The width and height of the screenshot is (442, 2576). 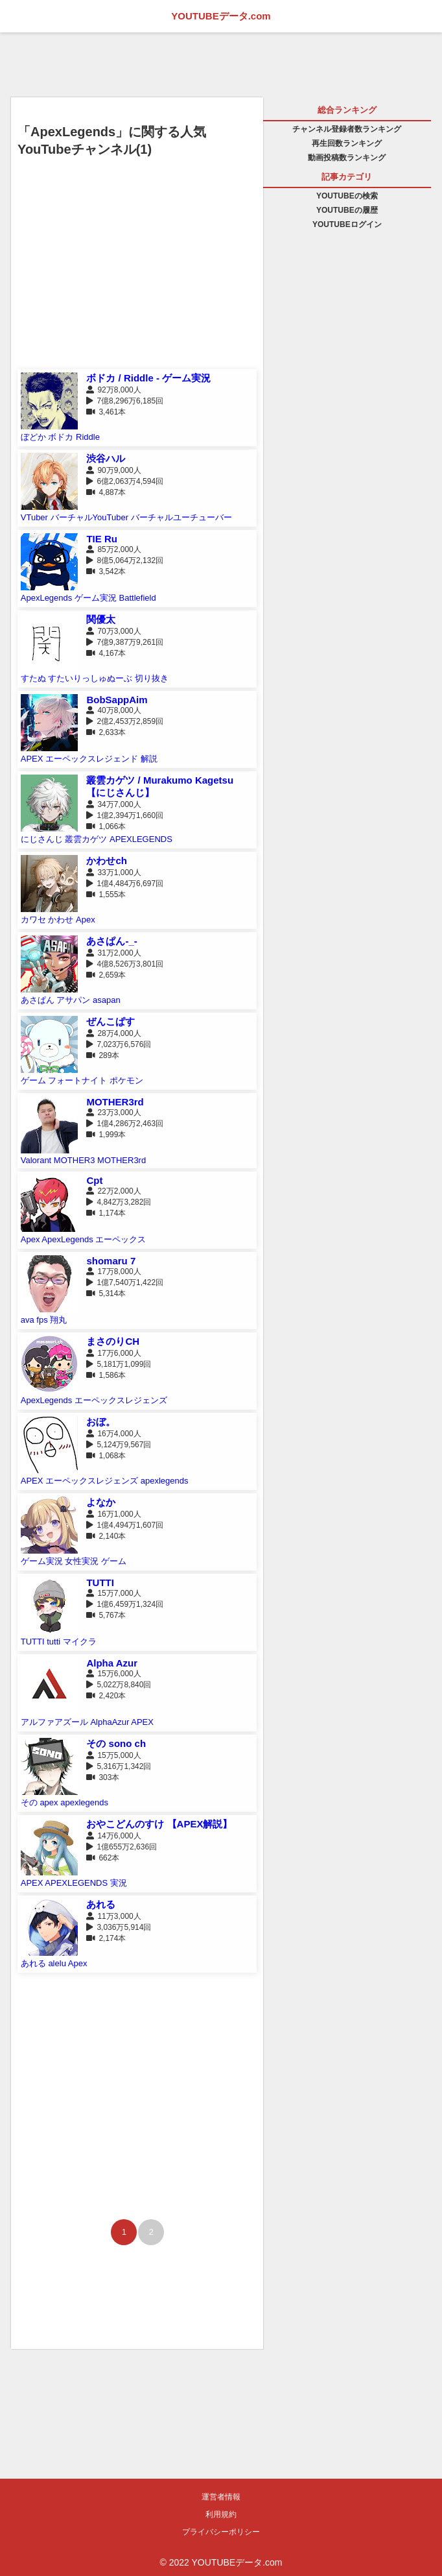 What do you see at coordinates (115, 631) in the screenshot?
I see `70万3,000` at bounding box center [115, 631].